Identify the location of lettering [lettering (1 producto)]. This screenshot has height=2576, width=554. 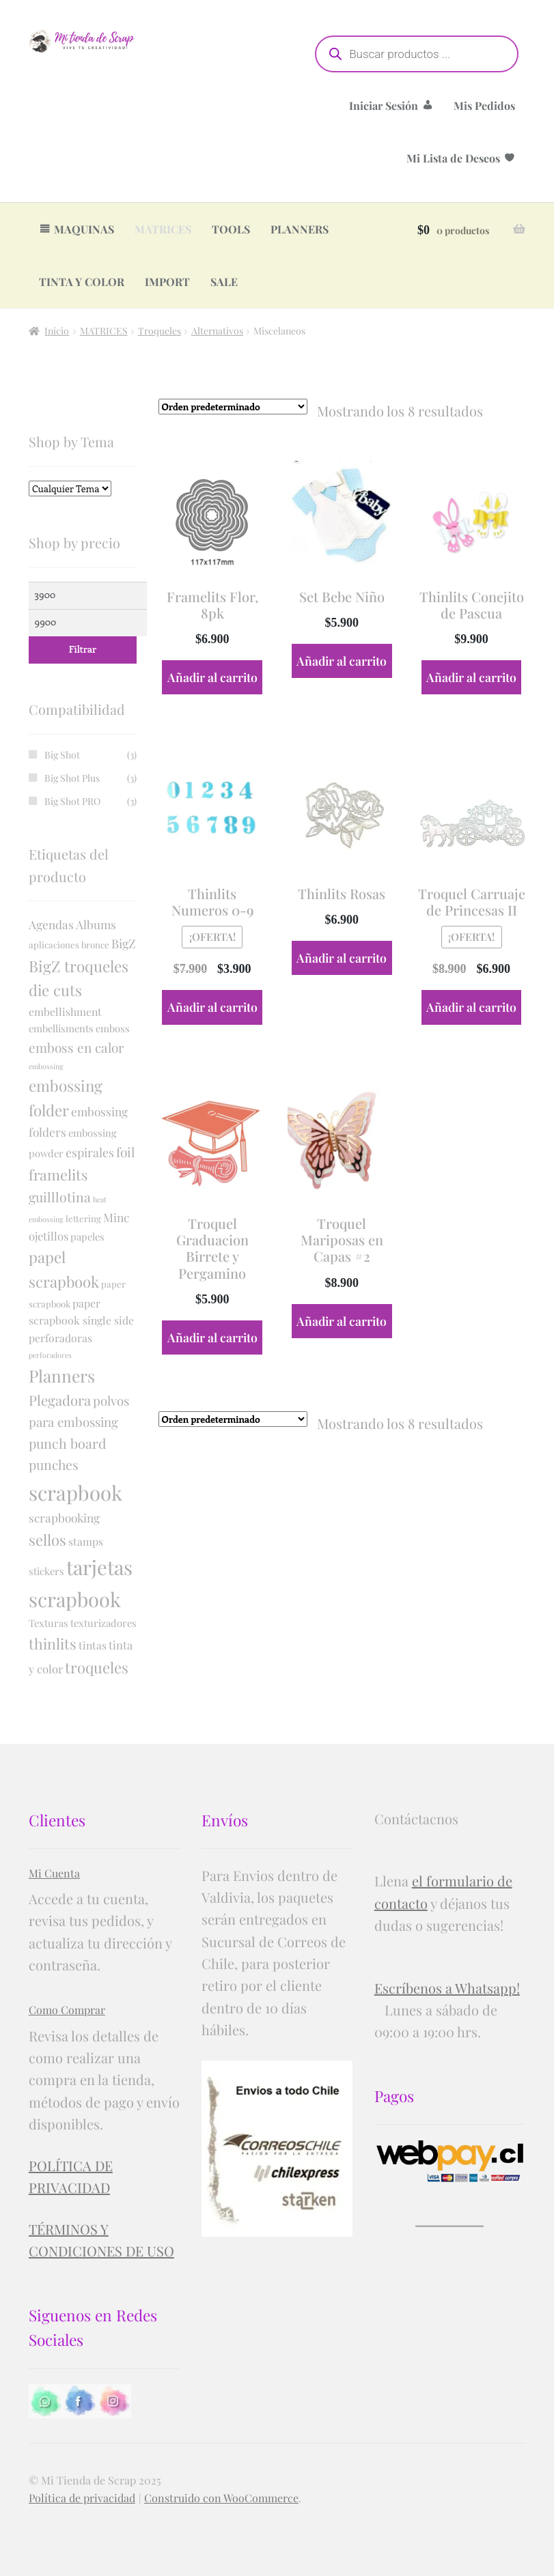
(83, 1218).